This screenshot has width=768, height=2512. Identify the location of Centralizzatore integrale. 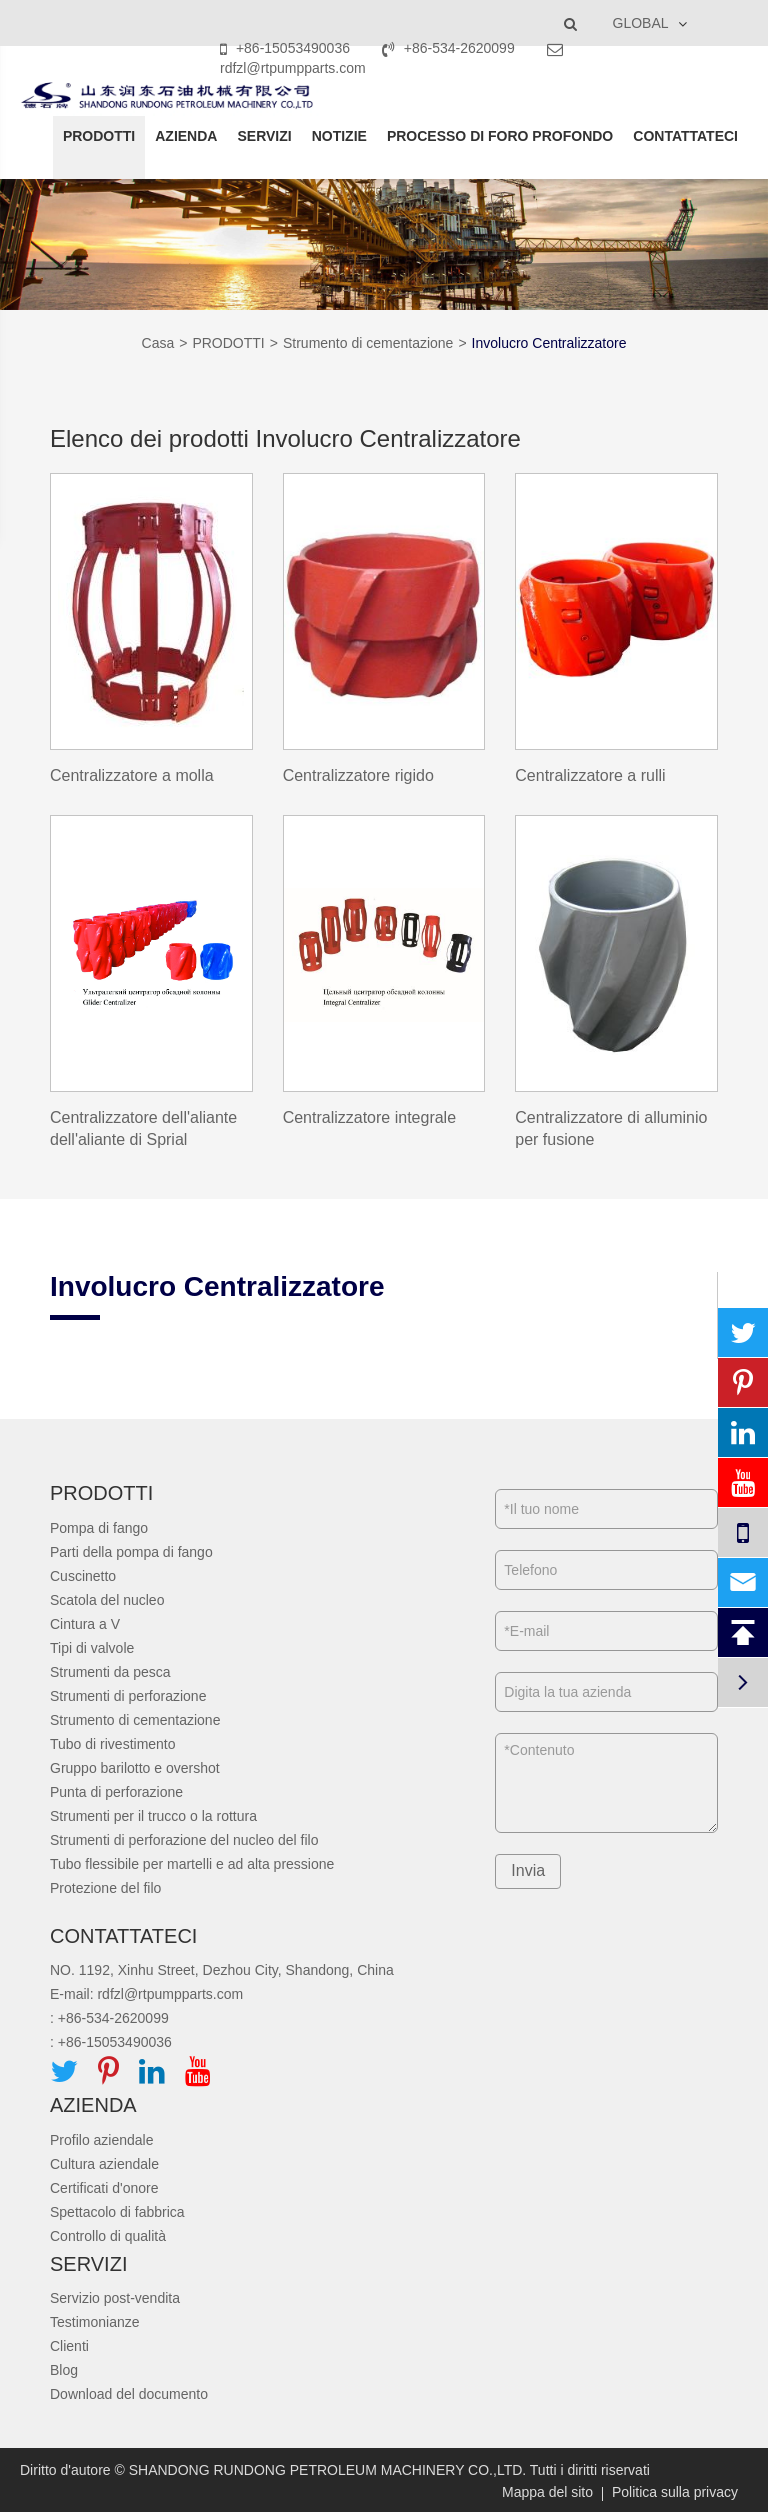
(369, 1117).